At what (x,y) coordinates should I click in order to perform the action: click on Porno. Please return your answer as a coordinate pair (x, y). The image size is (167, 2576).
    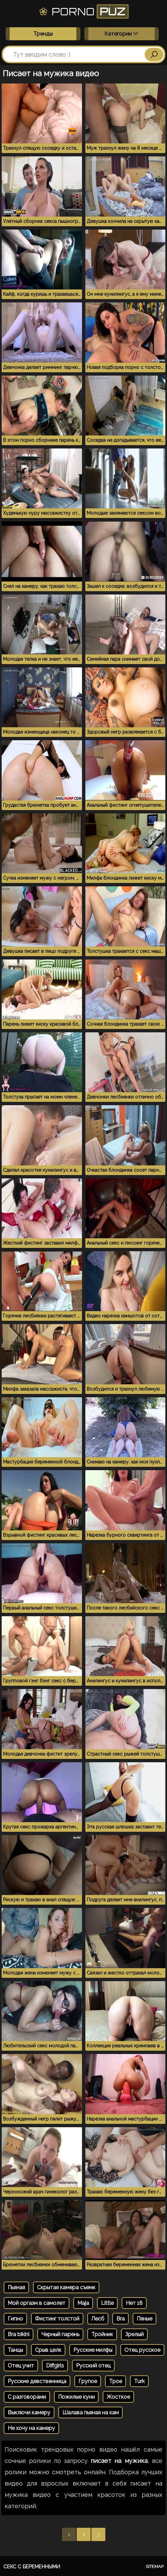
    Looking at the image, I should click on (83, 11).